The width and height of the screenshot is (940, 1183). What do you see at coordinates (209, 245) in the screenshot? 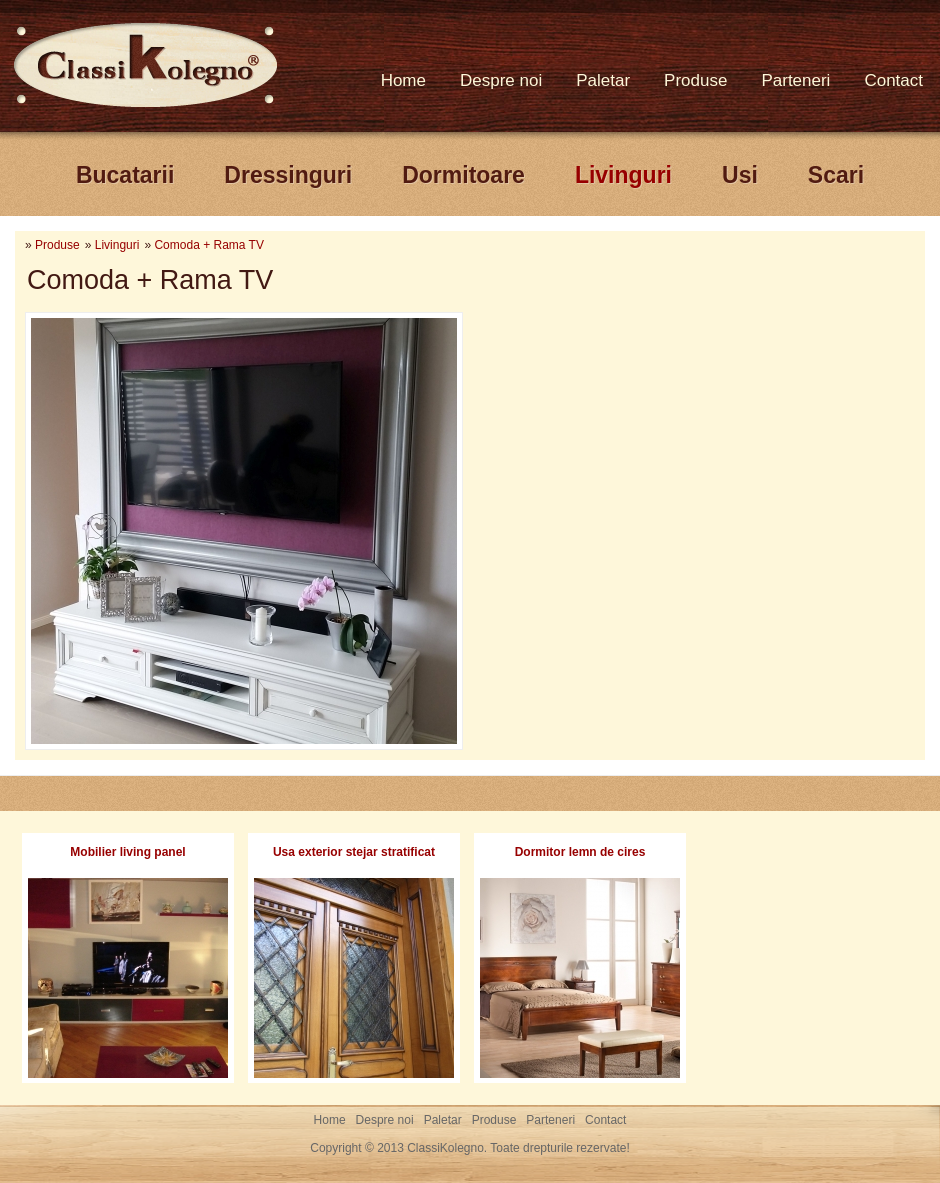
I see `Comoda + Rama TV` at bounding box center [209, 245].